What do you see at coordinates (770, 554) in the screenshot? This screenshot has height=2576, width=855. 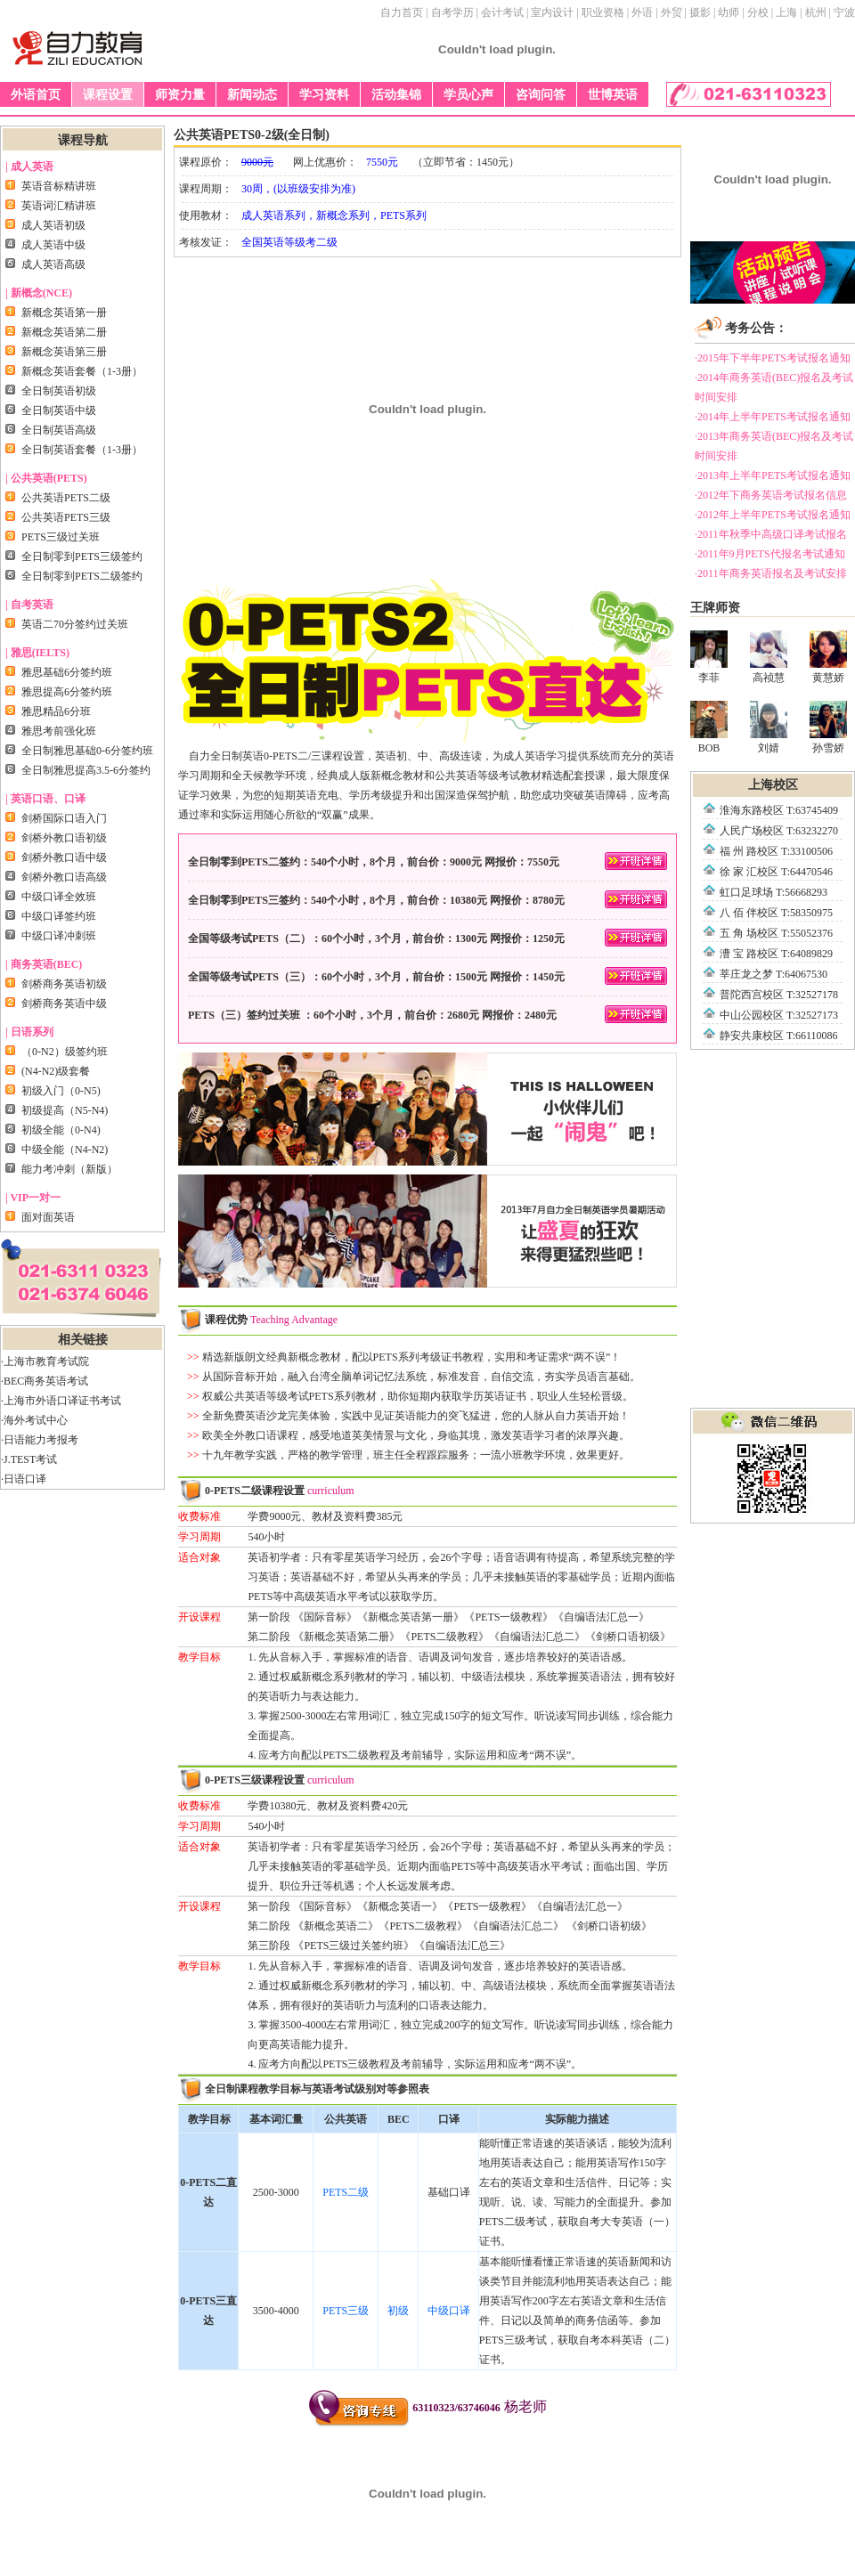 I see `·2011年9月PETS代报名考试通知` at bounding box center [770, 554].